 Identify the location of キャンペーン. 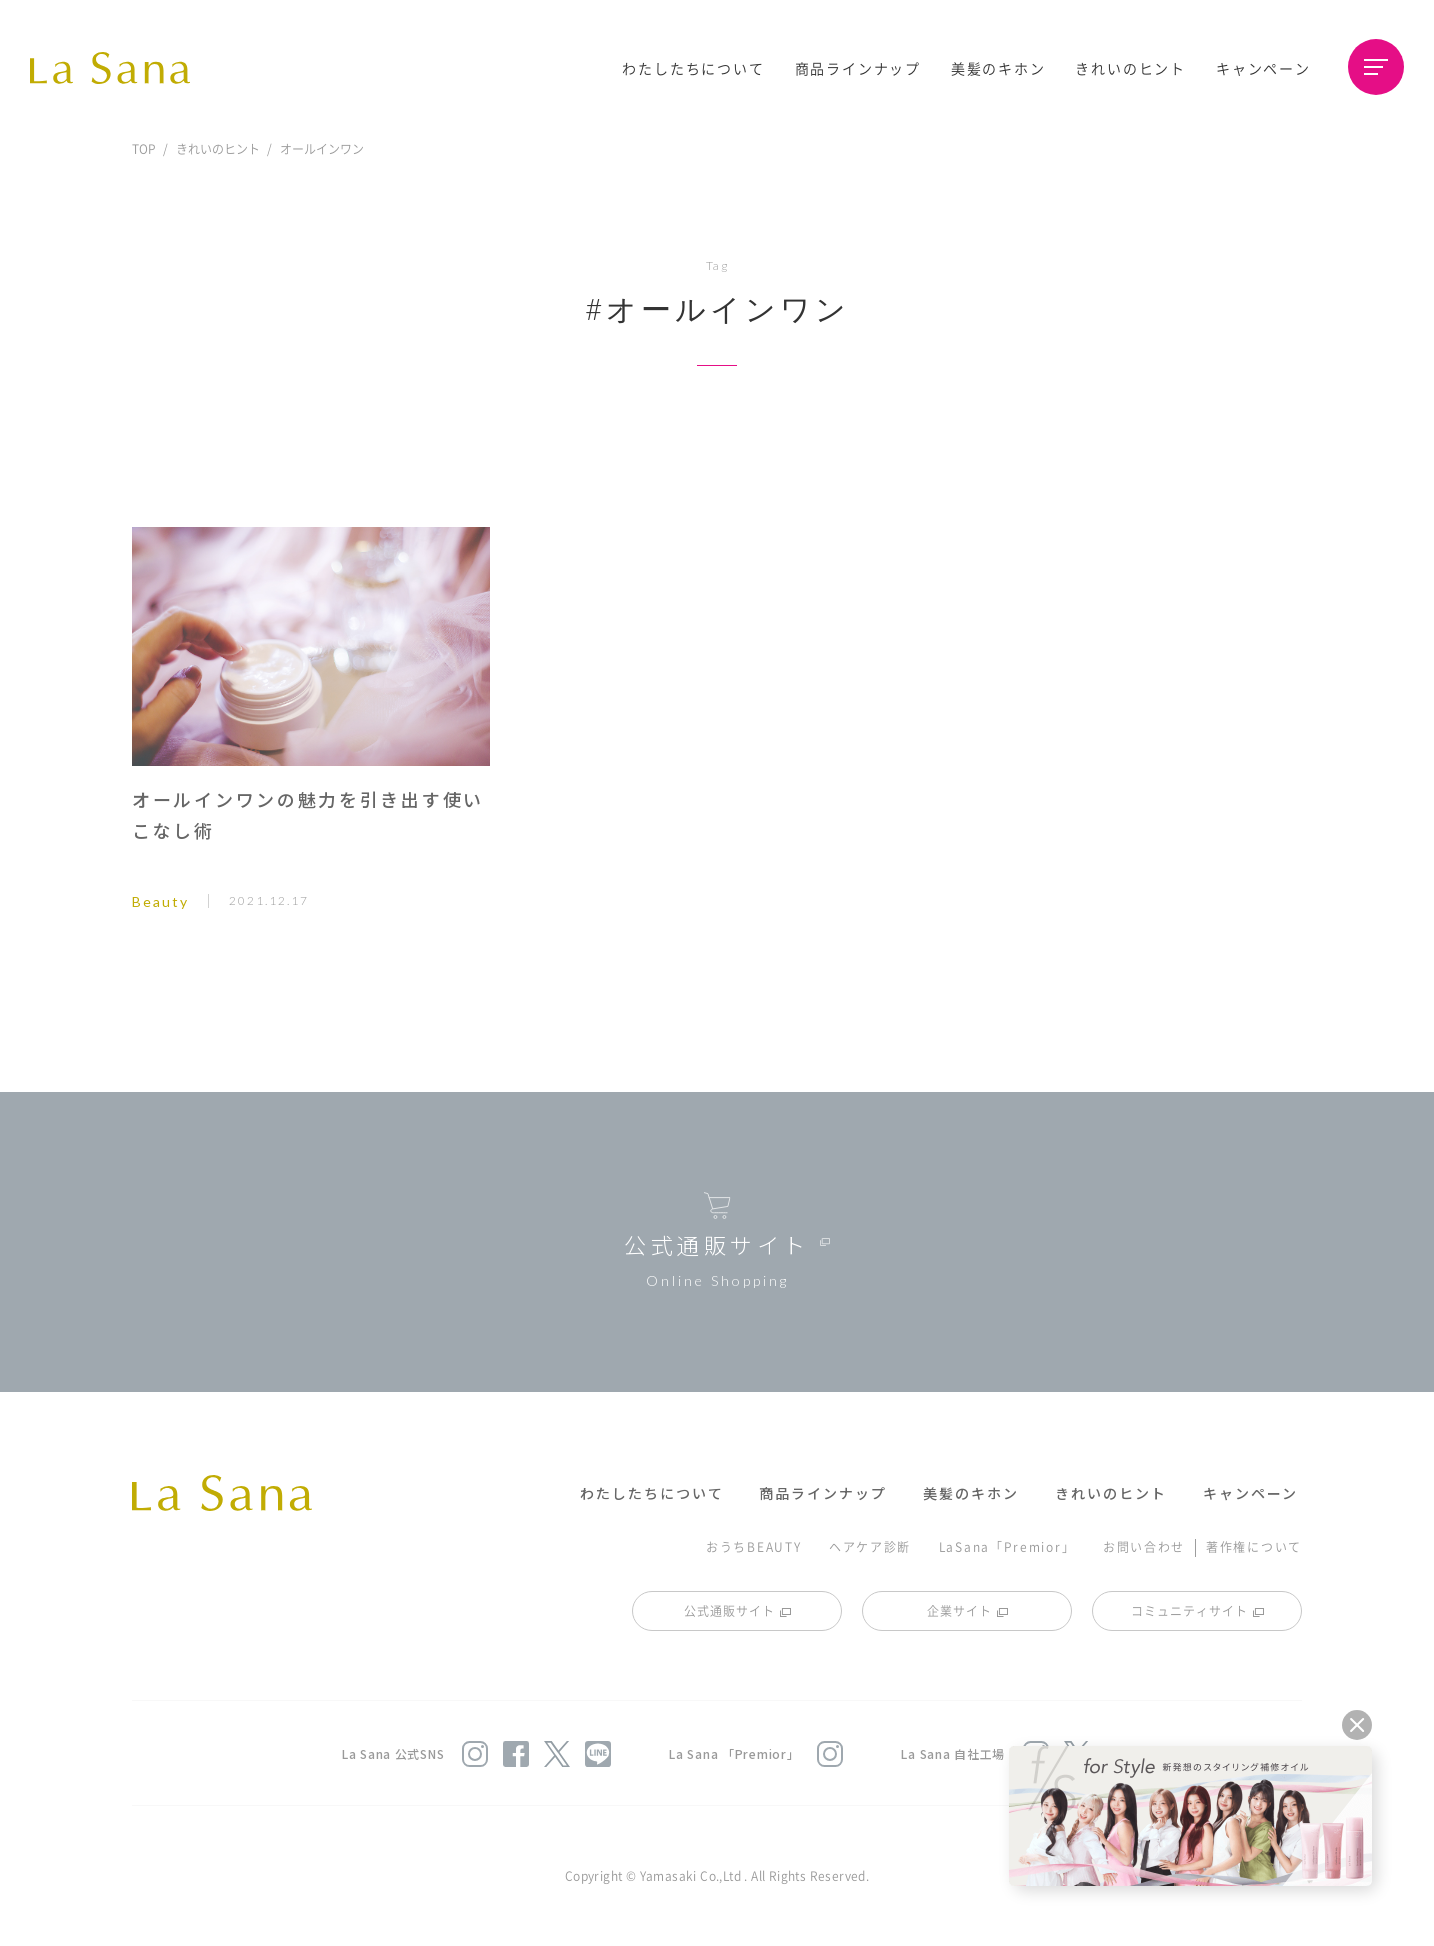
(1263, 68).